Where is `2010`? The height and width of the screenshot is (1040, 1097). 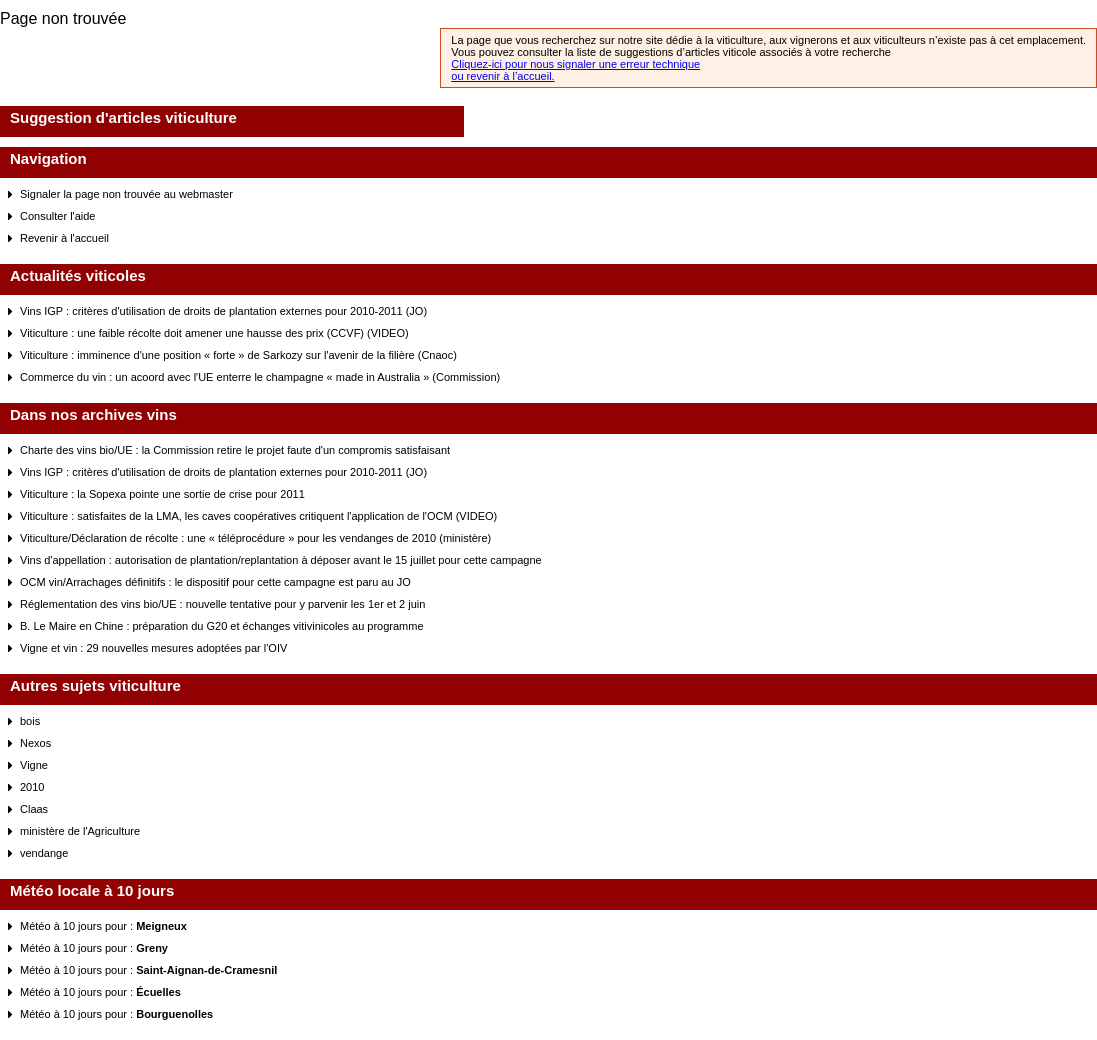
2010 is located at coordinates (32, 787).